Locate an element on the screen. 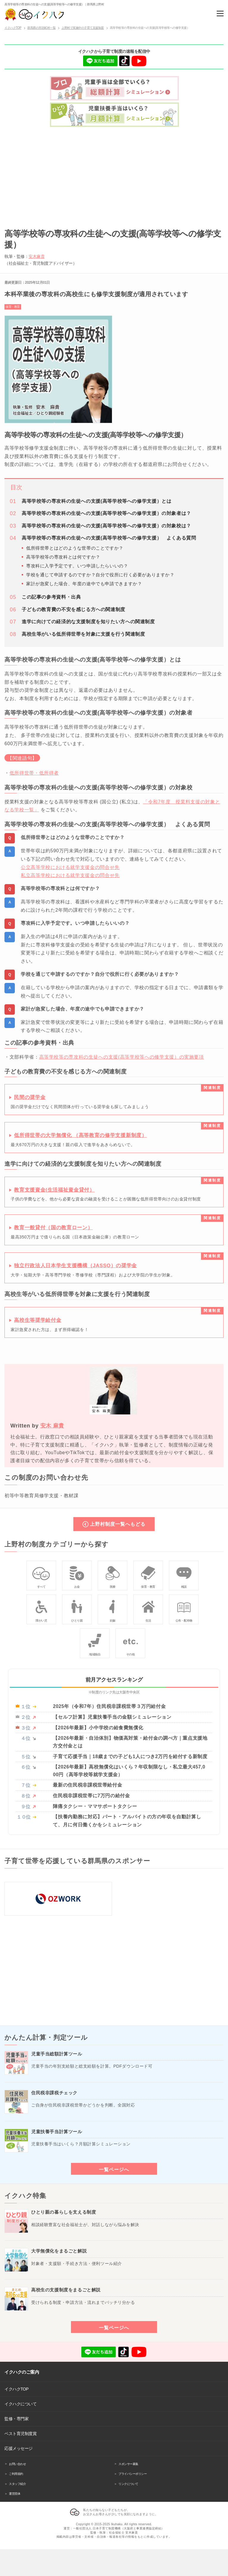 Image resolution: width=228 pixels, height=2576 pixels. ご利用規約 is located at coordinates (16, 2473).